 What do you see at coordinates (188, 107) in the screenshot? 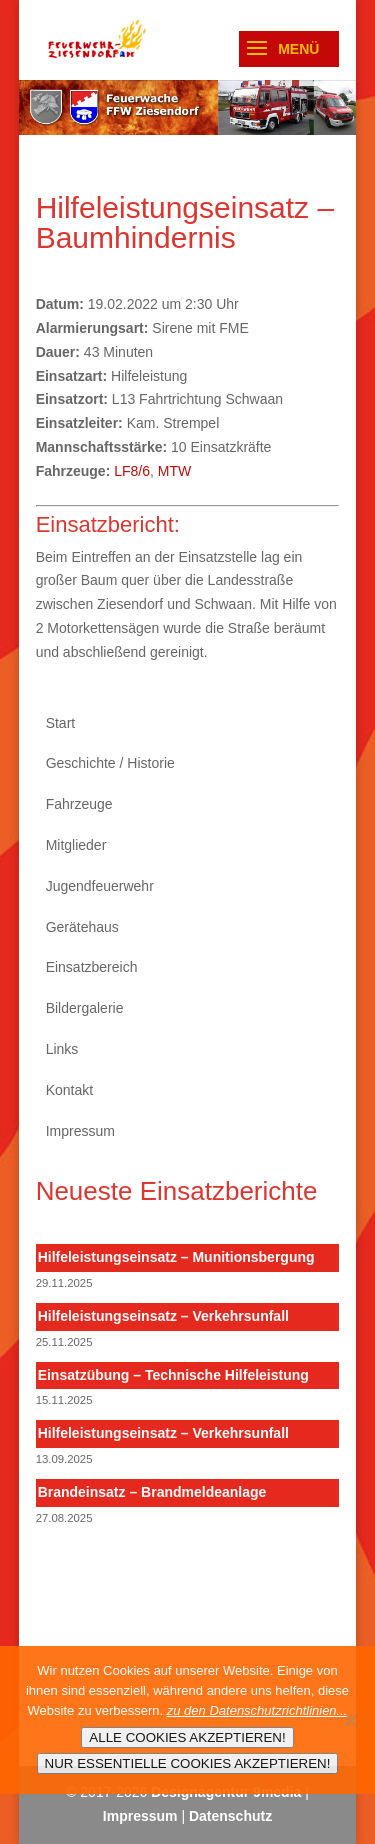
I see `[region]` at bounding box center [188, 107].